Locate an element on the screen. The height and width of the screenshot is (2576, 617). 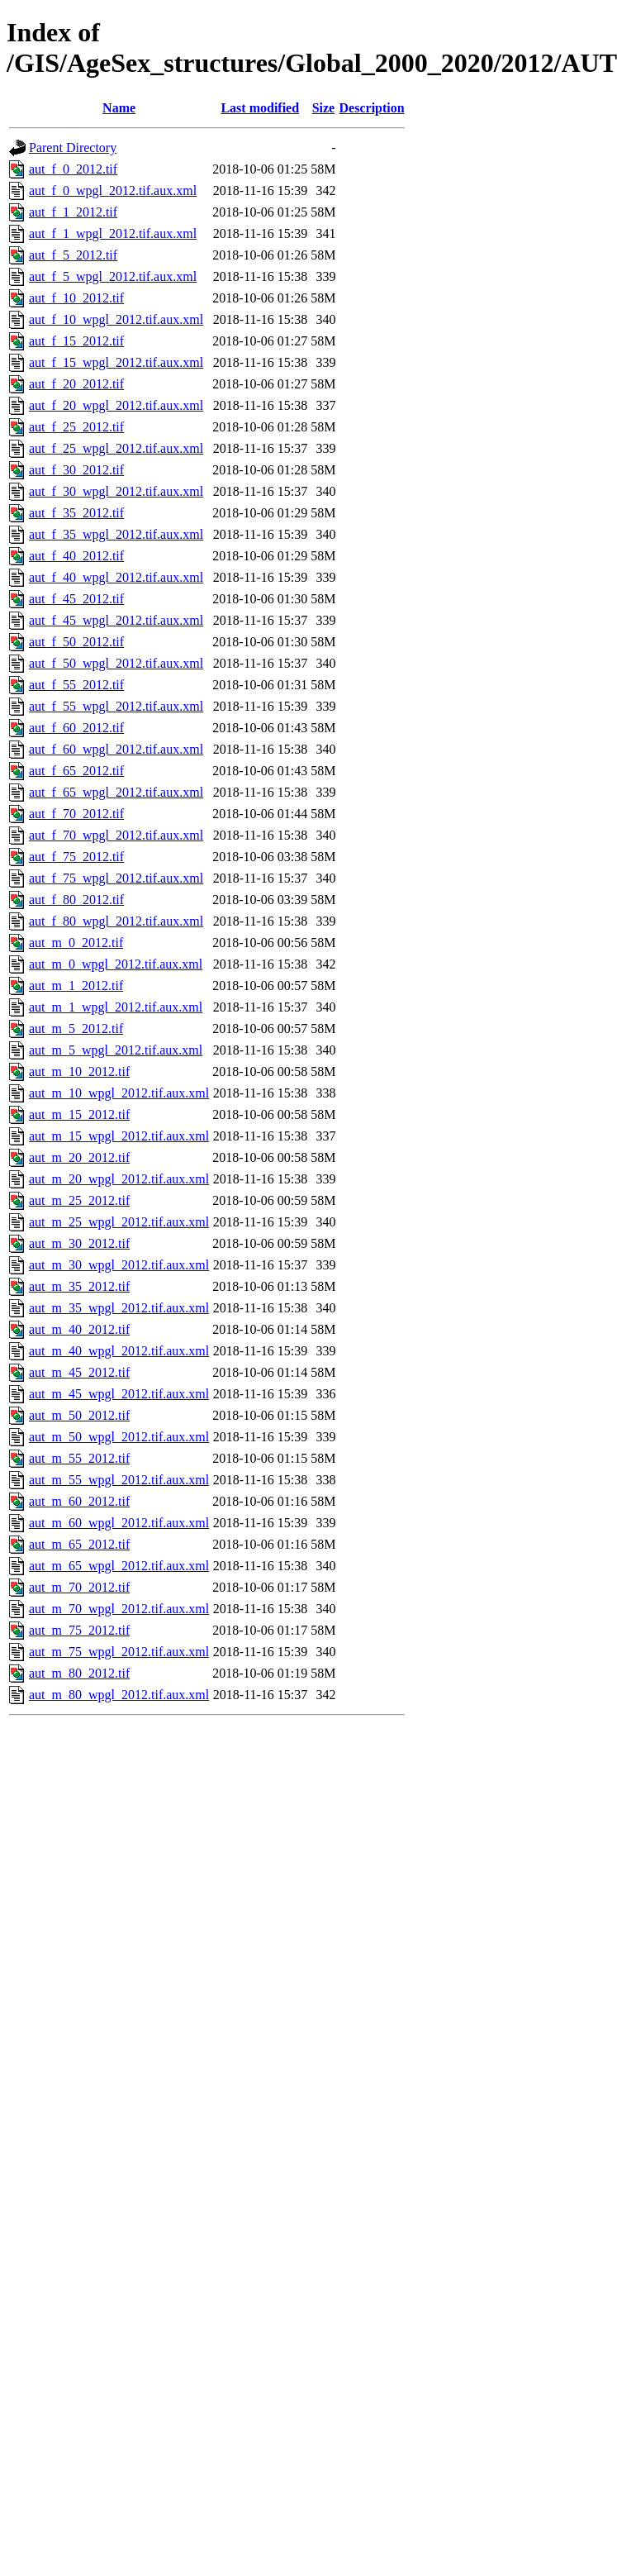
aut_f_60_wpgl_2012.tif.aux.xml is located at coordinates (116, 749).